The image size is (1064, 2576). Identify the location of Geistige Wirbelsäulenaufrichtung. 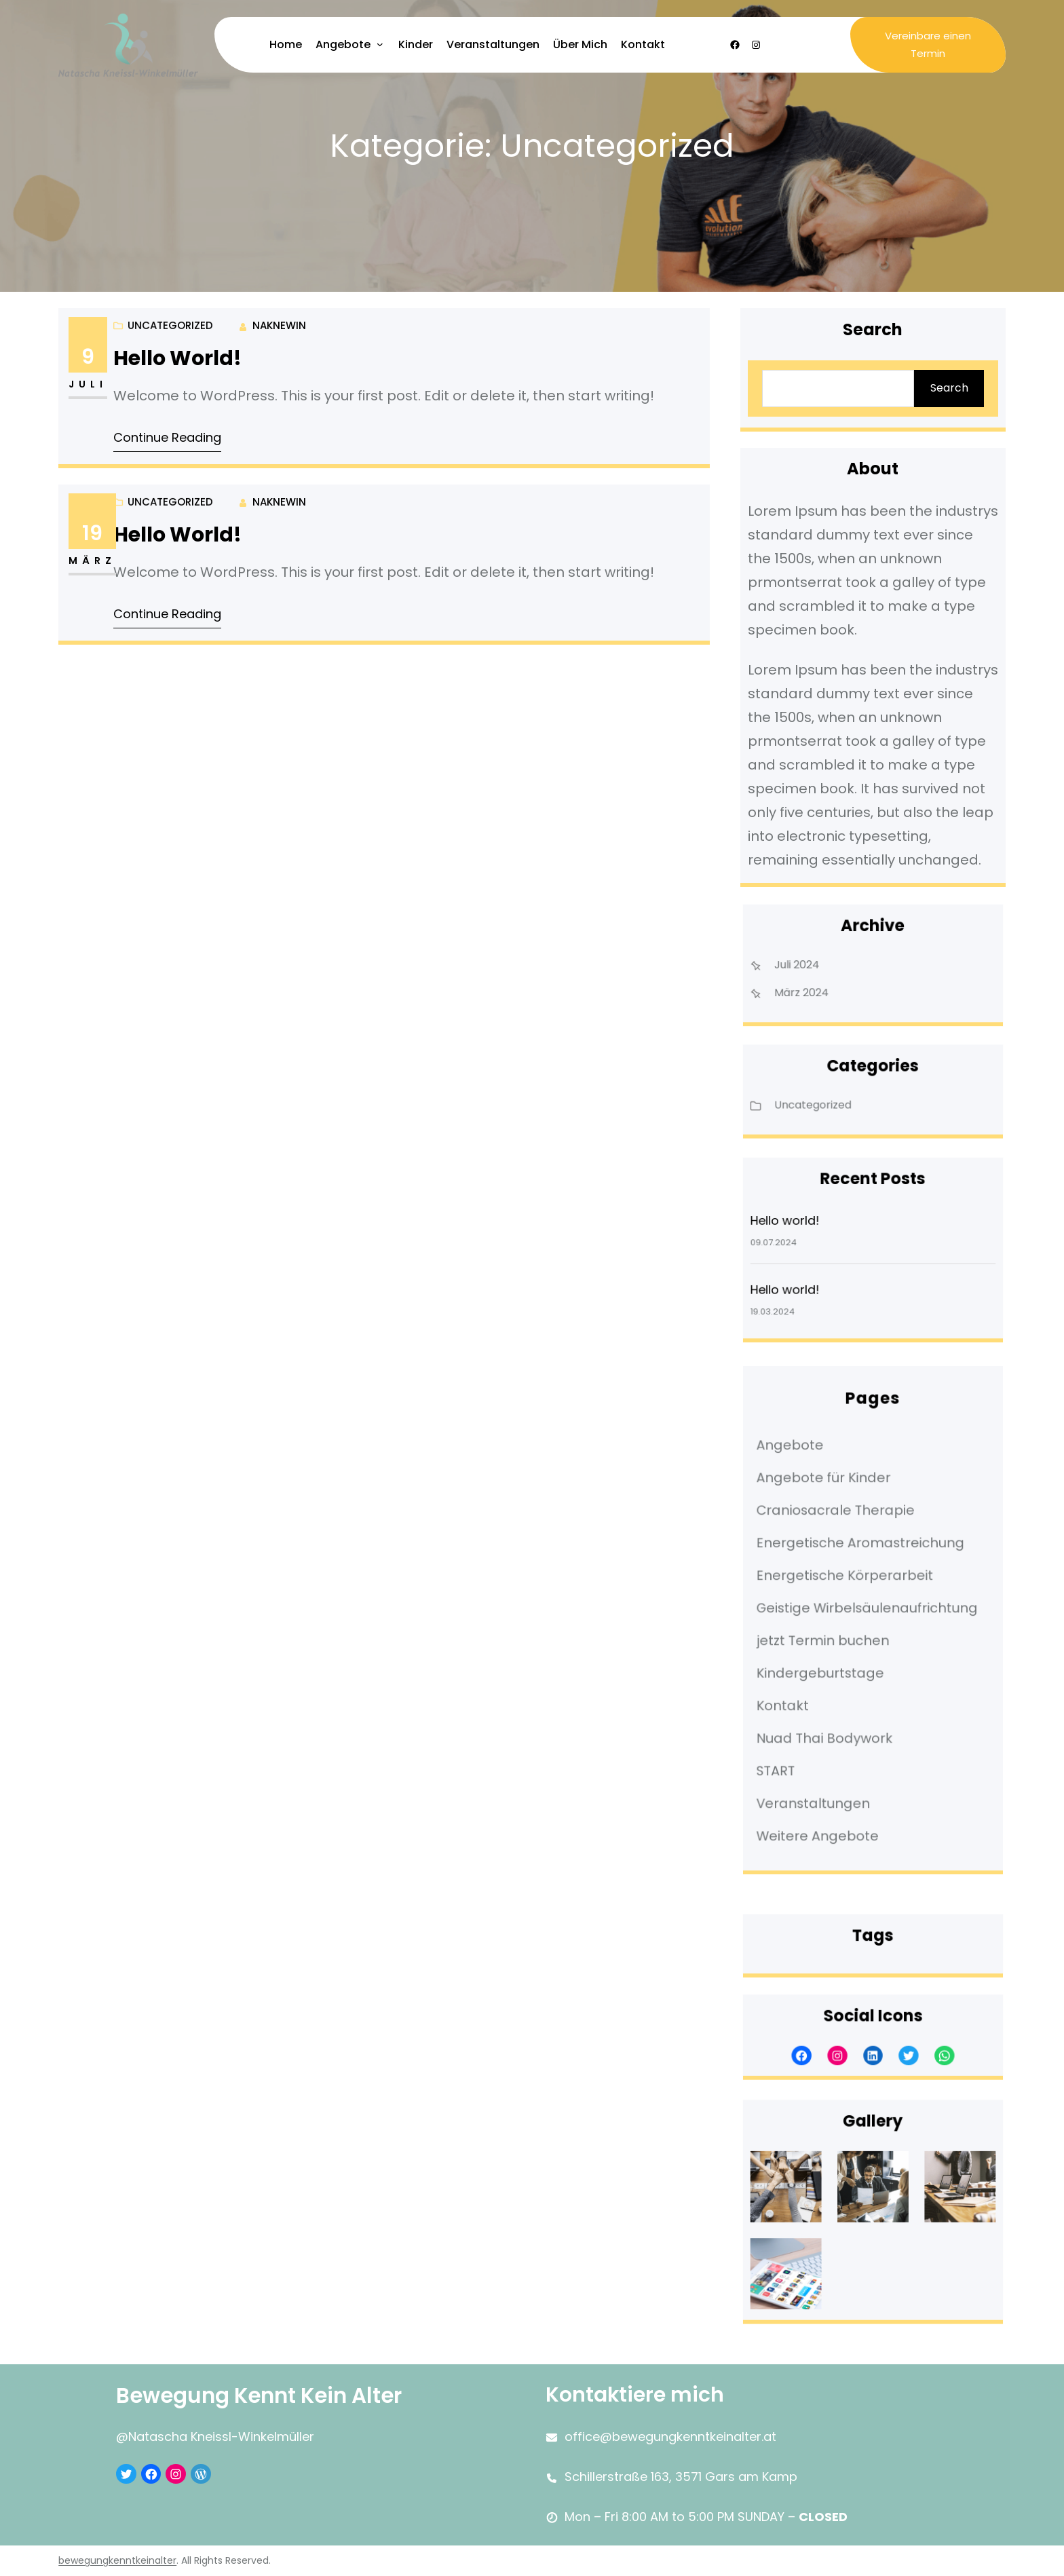
(869, 1611).